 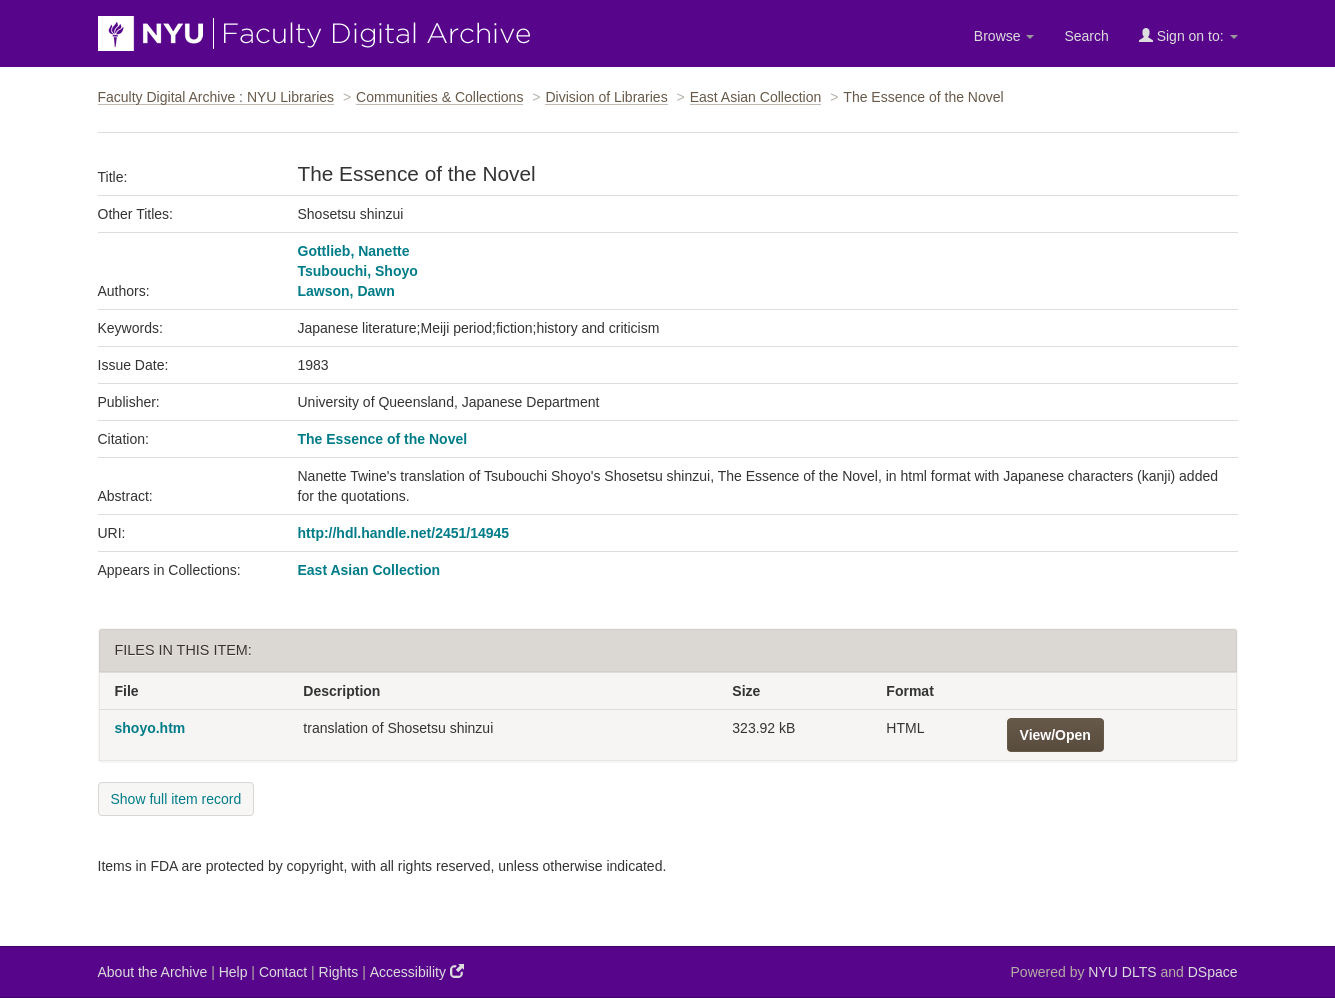 What do you see at coordinates (346, 291) in the screenshot?
I see `Lawson, Dawn` at bounding box center [346, 291].